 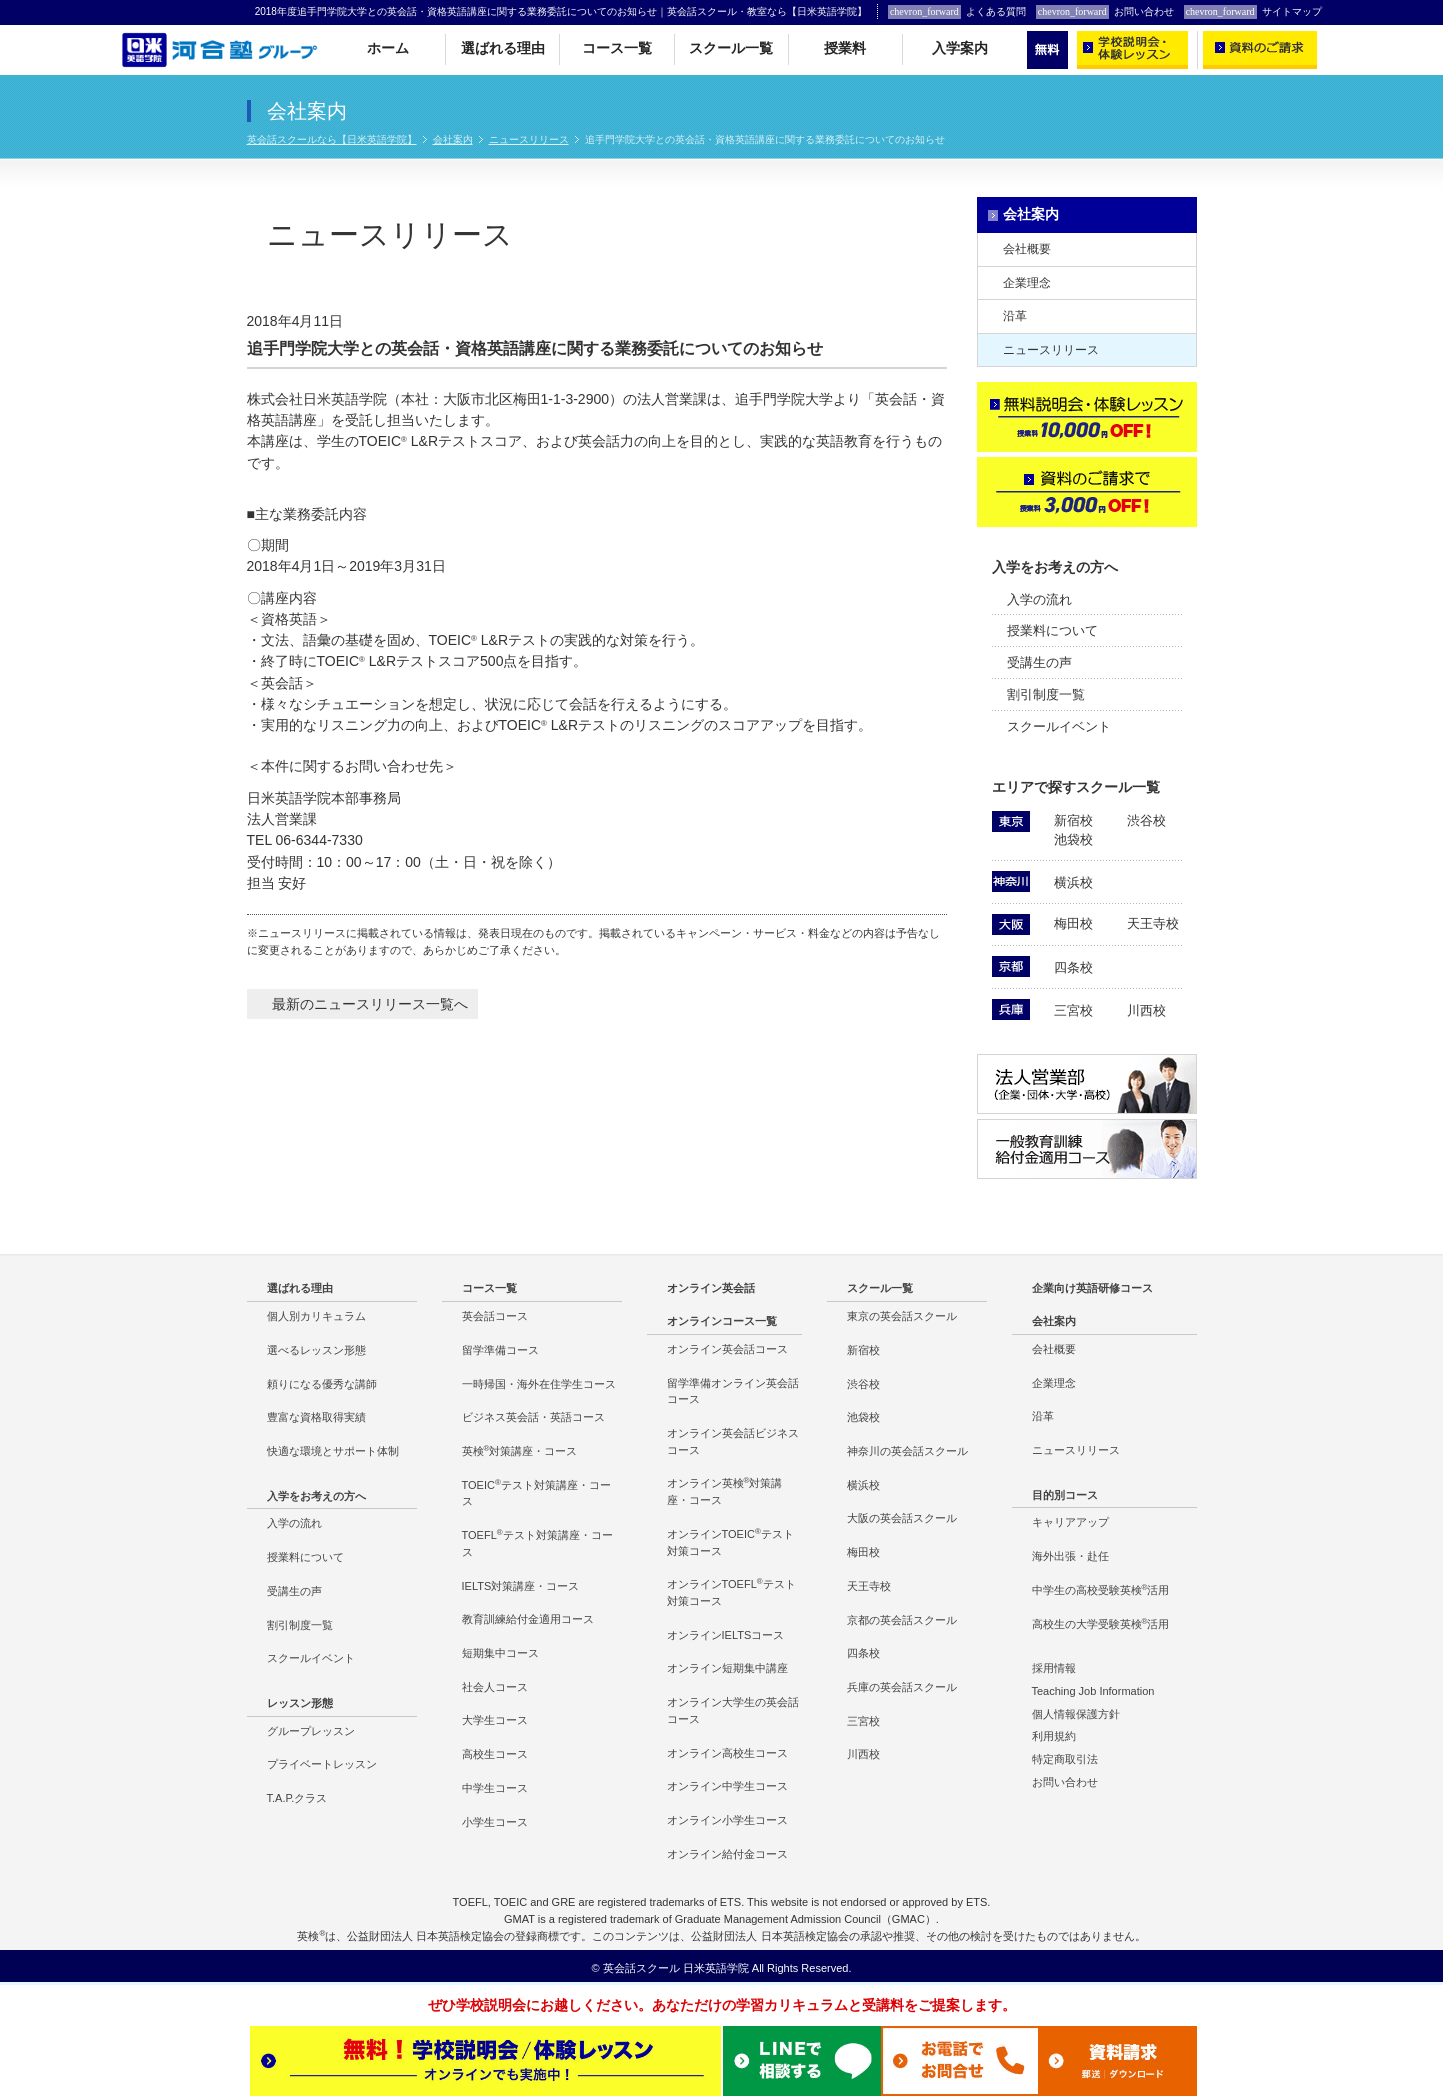 I want to click on オンライン英会話, so click(x=711, y=1288).